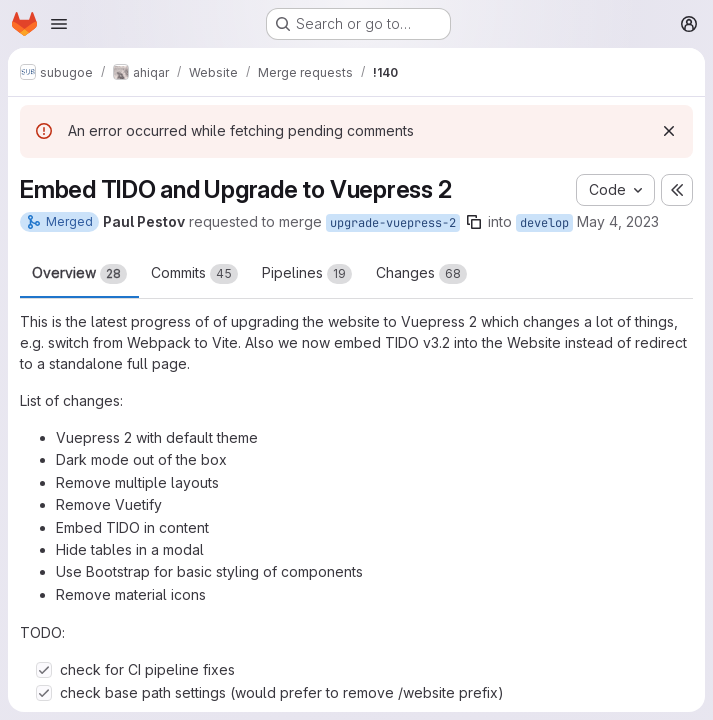 The width and height of the screenshot is (713, 720). Describe the element at coordinates (44, 670) in the screenshot. I see `[Check option: check for CI pipeline fixes]` at that location.